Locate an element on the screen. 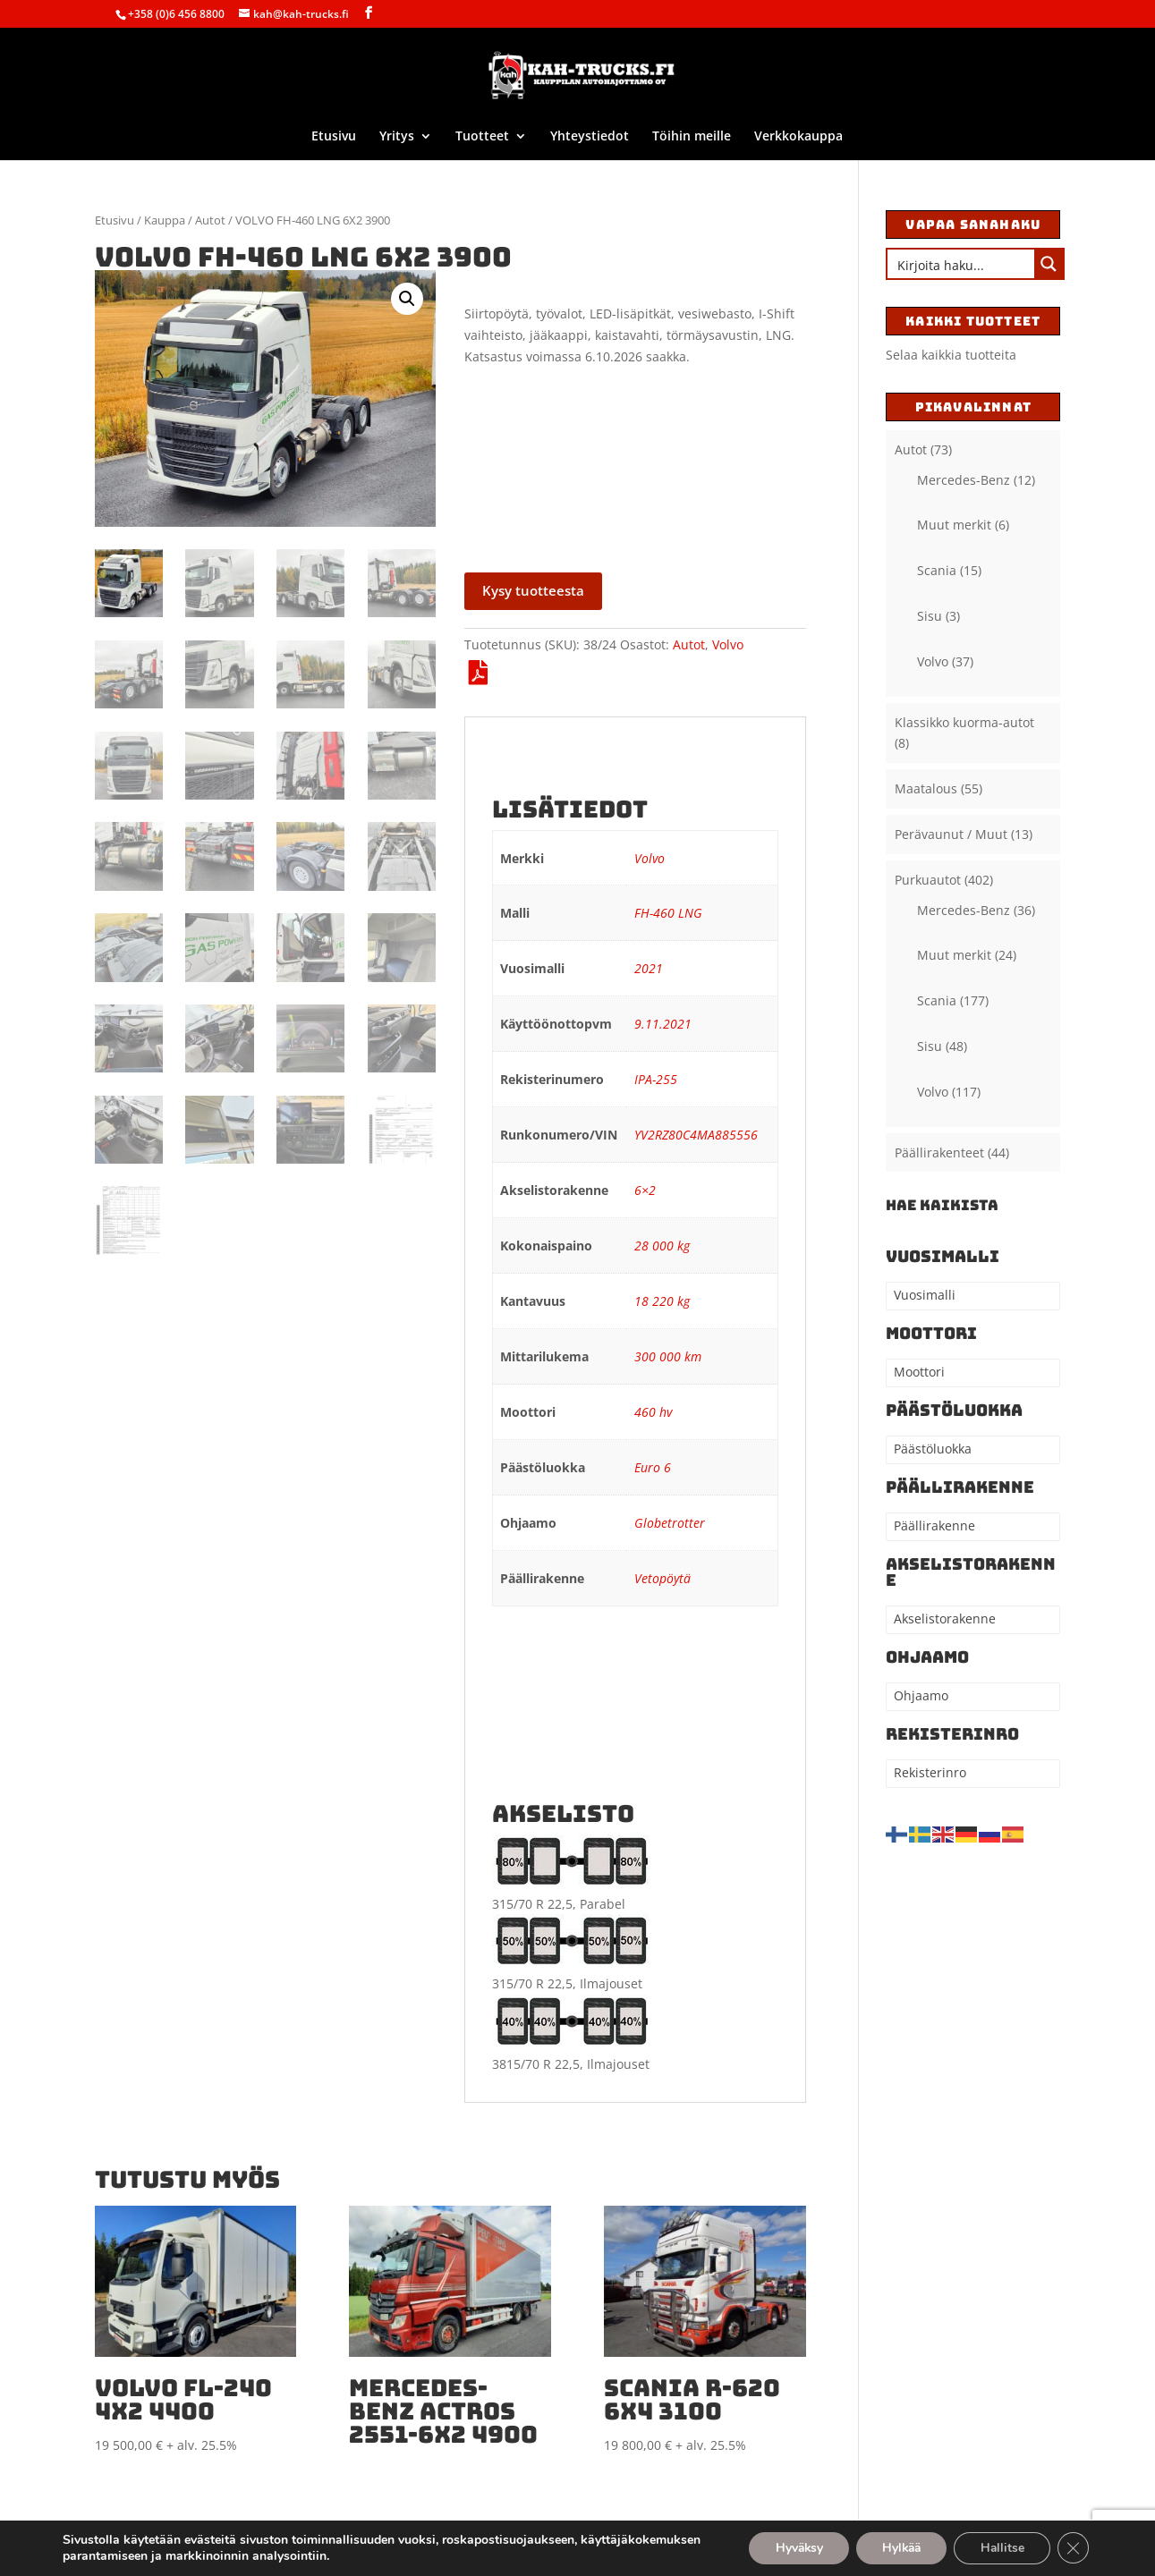 This screenshot has width=1155, height=2576. Sisu is located at coordinates (929, 615).